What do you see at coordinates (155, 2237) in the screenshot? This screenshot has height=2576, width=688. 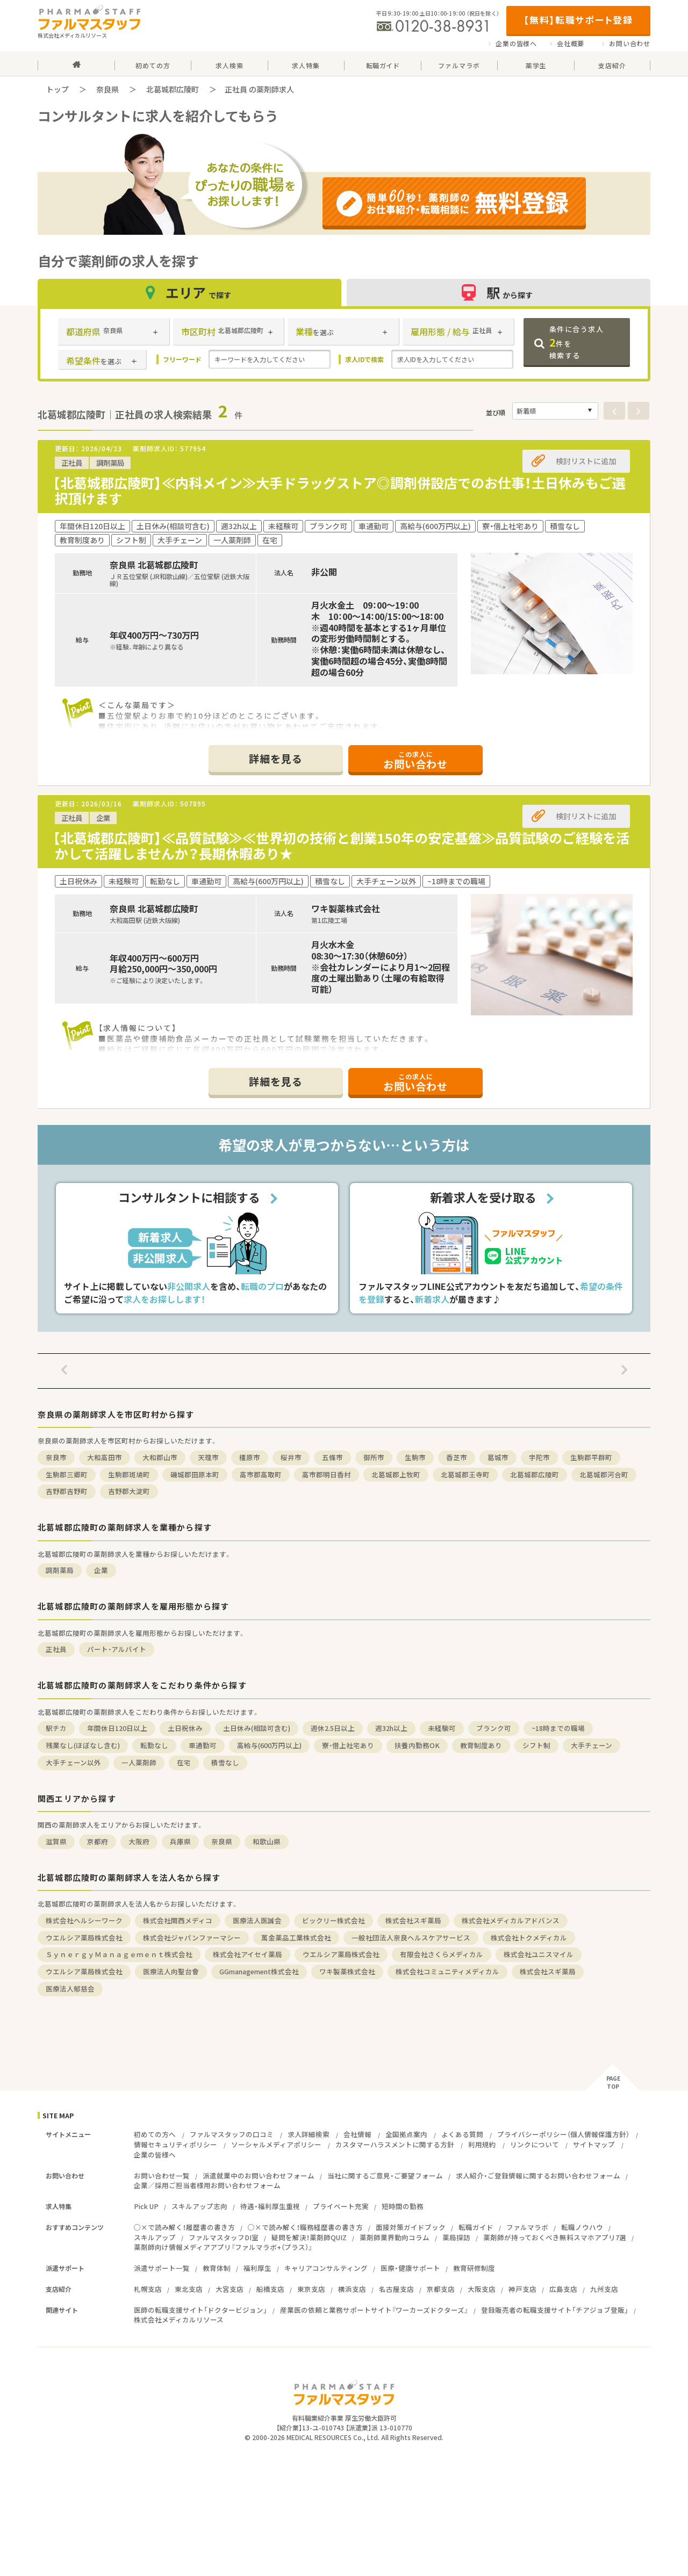 I see `スキルアップ` at bounding box center [155, 2237].